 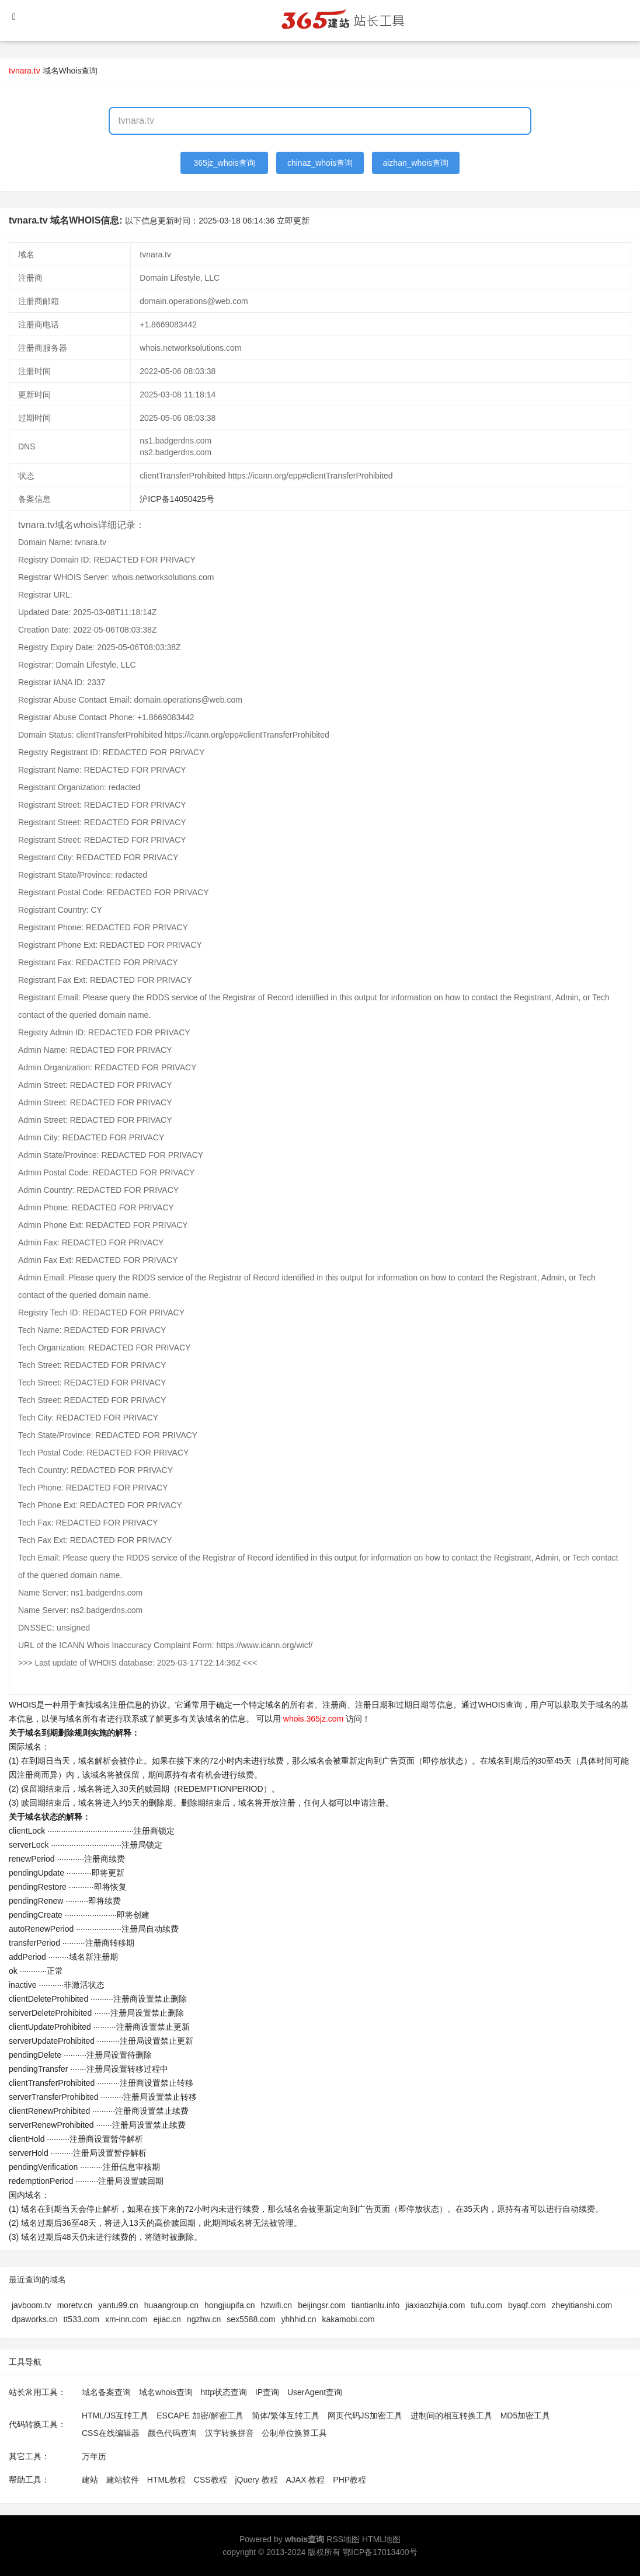 I want to click on 汉字转换拼音, so click(x=229, y=2433).